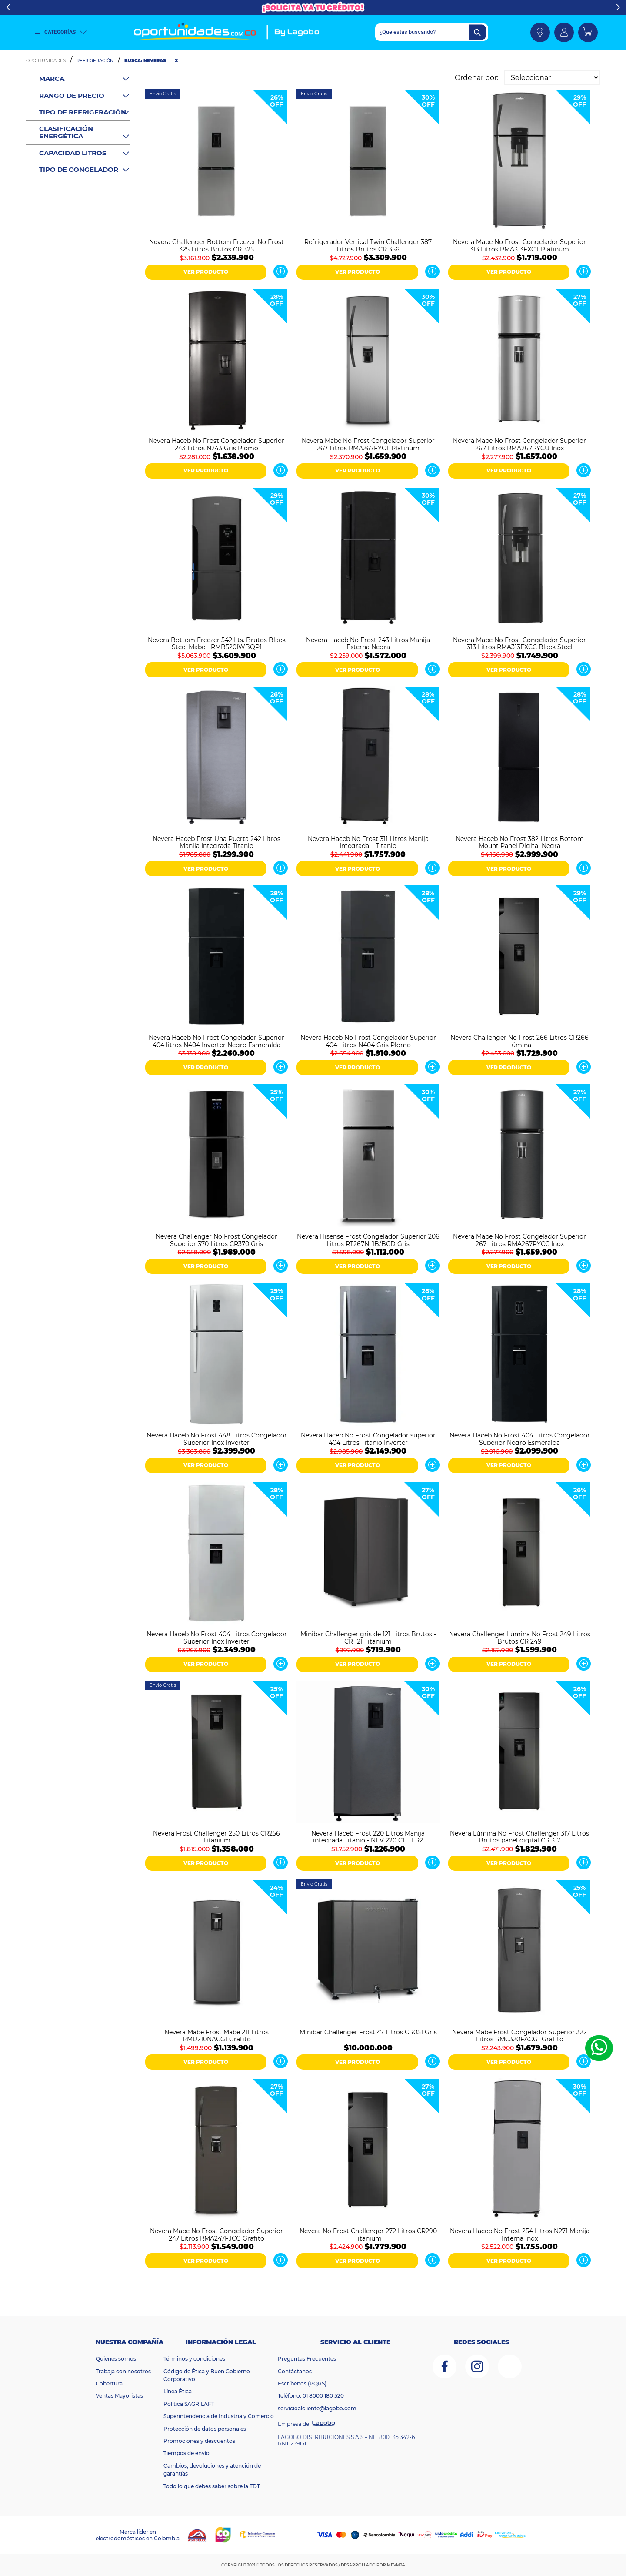  Describe the element at coordinates (368, 443) in the screenshot. I see `Nevera Mabe No Frost Congelador Superior 267 Litros RMA267FYCT Platinum` at that location.